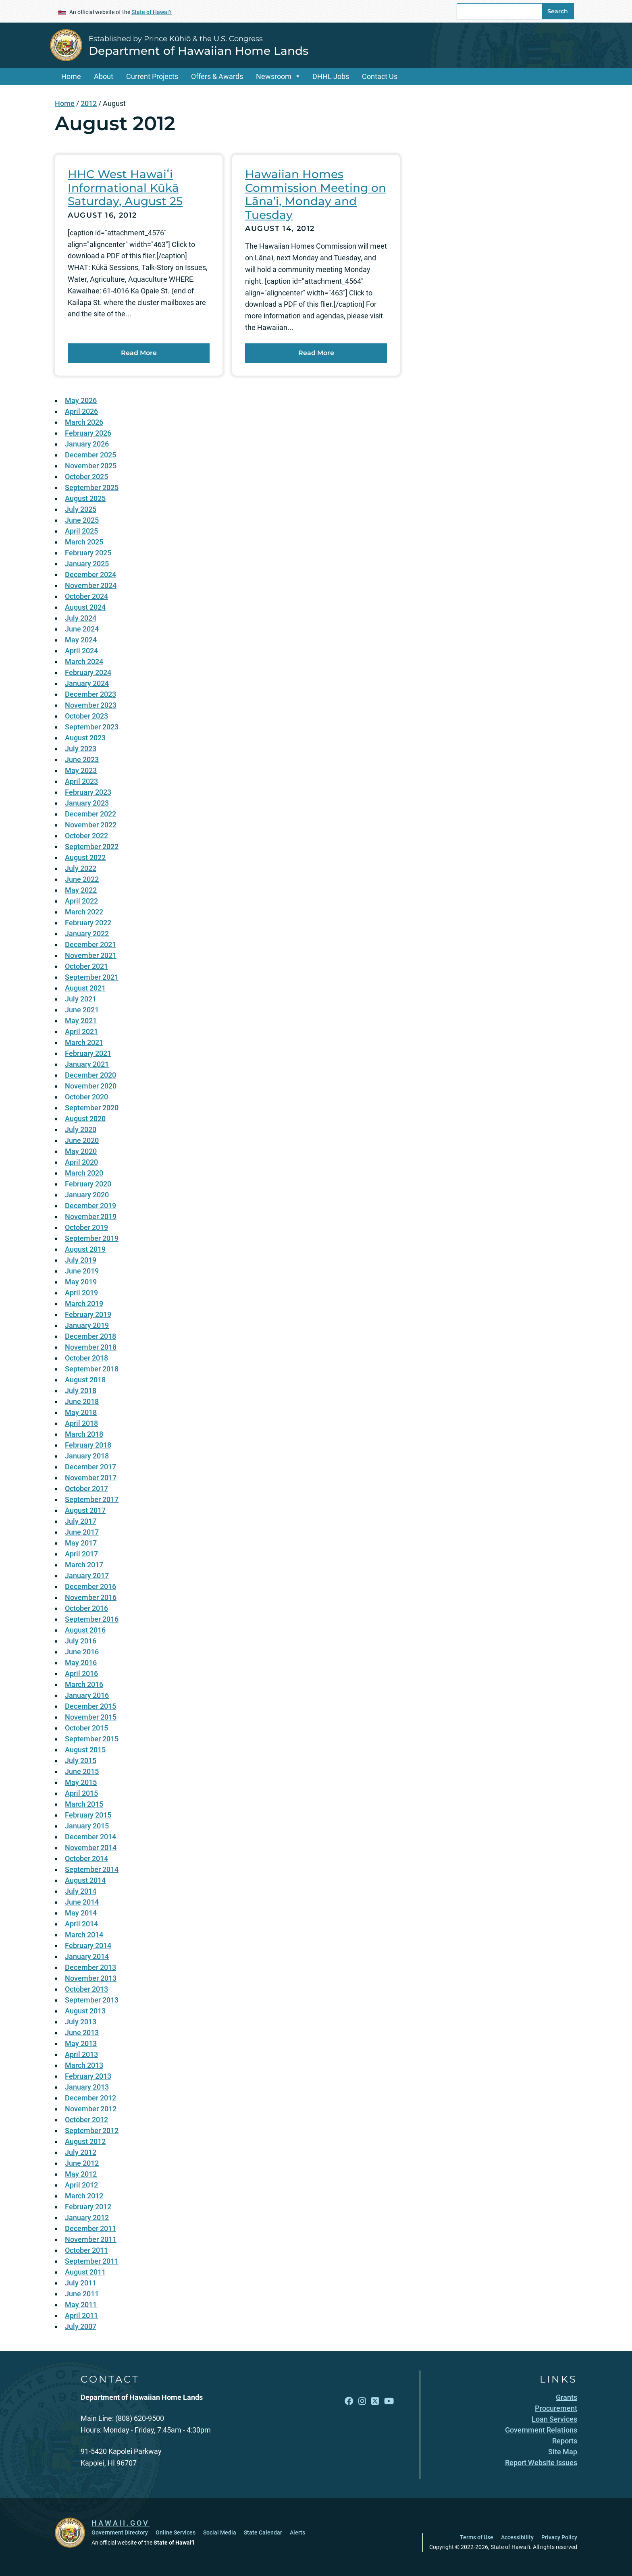 The image size is (632, 2576). I want to click on July 2019, so click(80, 1260).